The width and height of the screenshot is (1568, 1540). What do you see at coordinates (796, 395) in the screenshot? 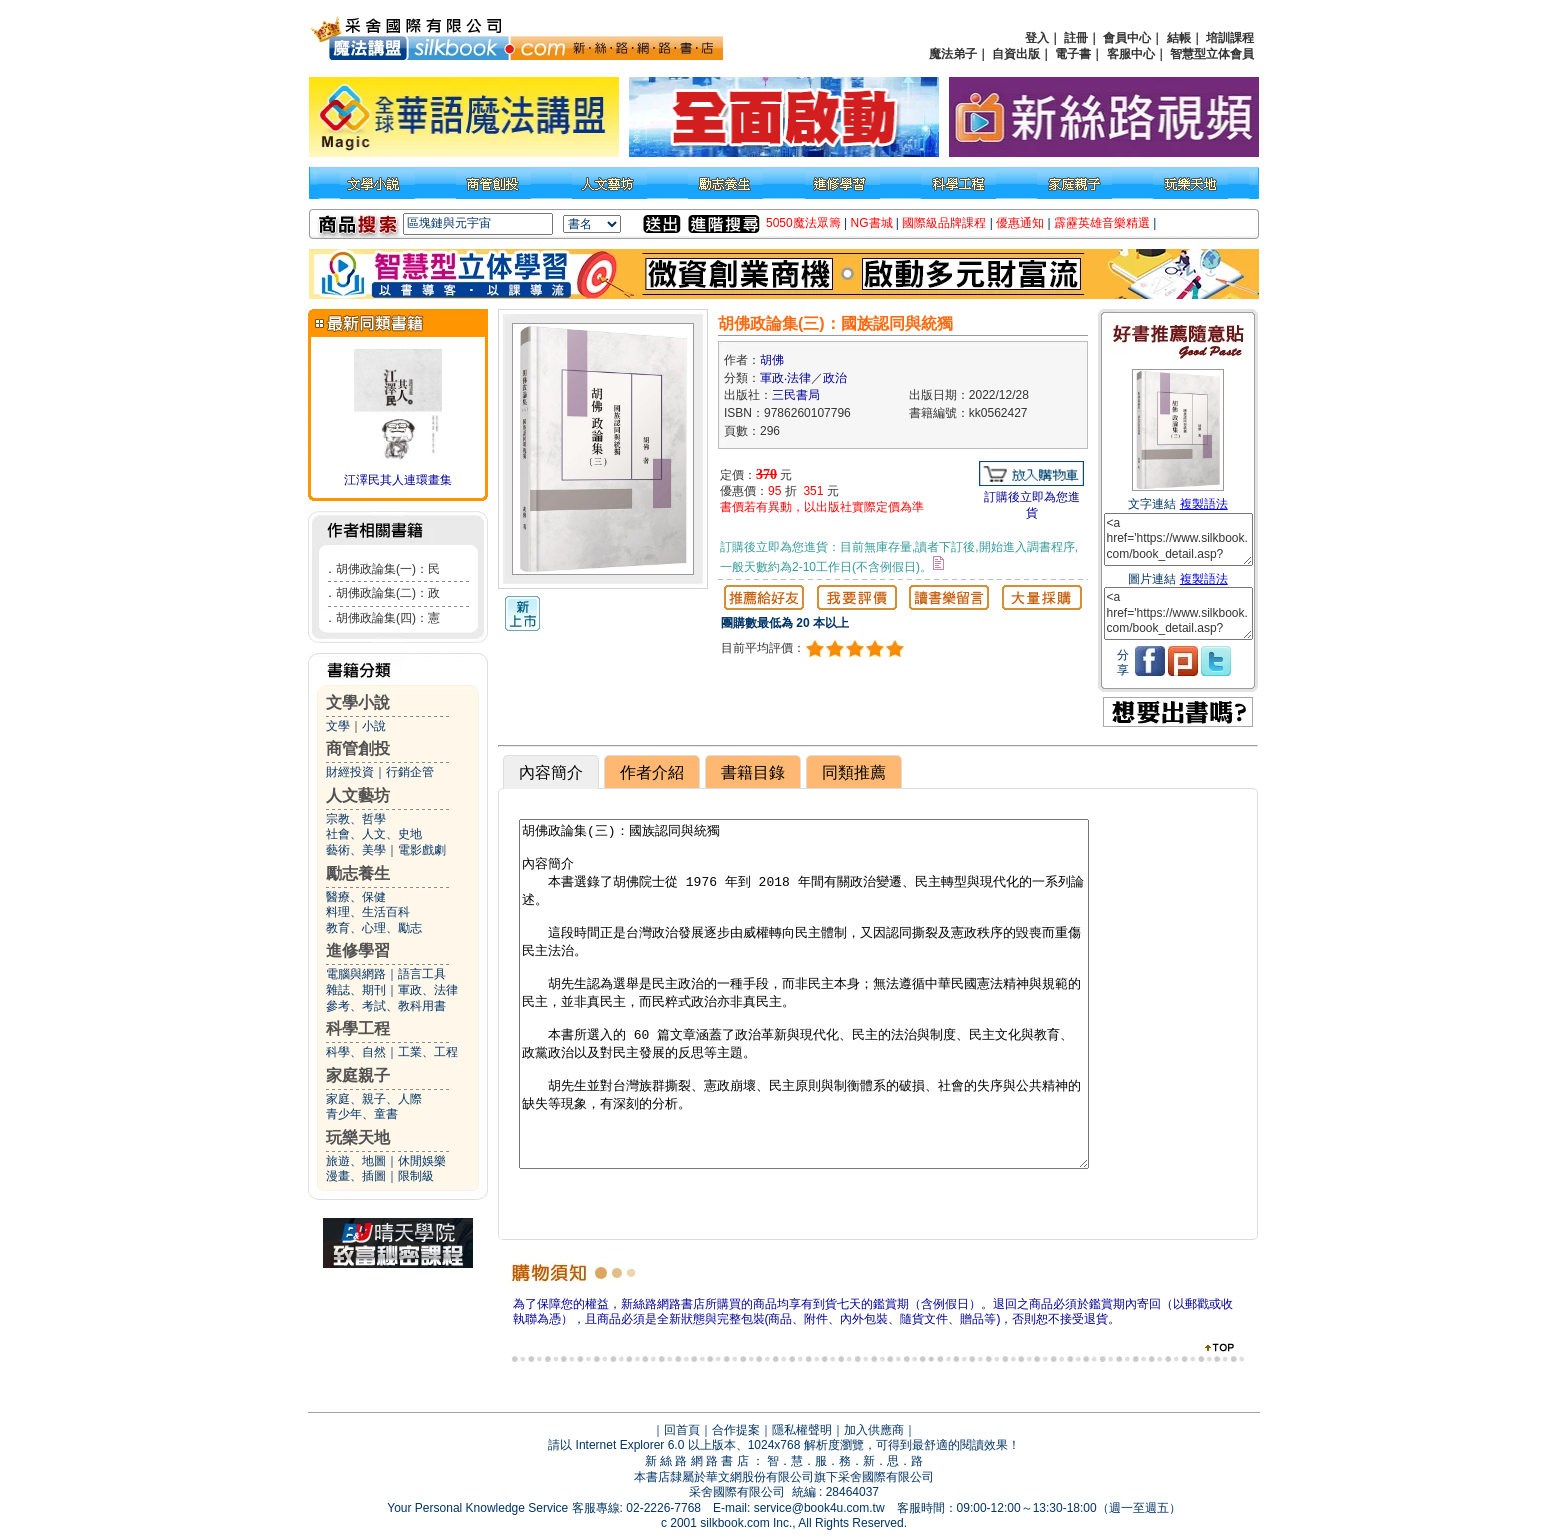
I see `三民書局` at bounding box center [796, 395].